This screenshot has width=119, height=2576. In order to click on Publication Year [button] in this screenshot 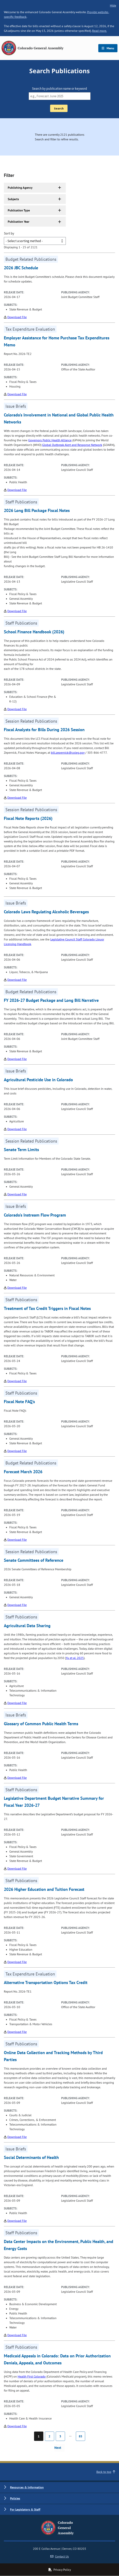, I will do `click(18, 221)`.